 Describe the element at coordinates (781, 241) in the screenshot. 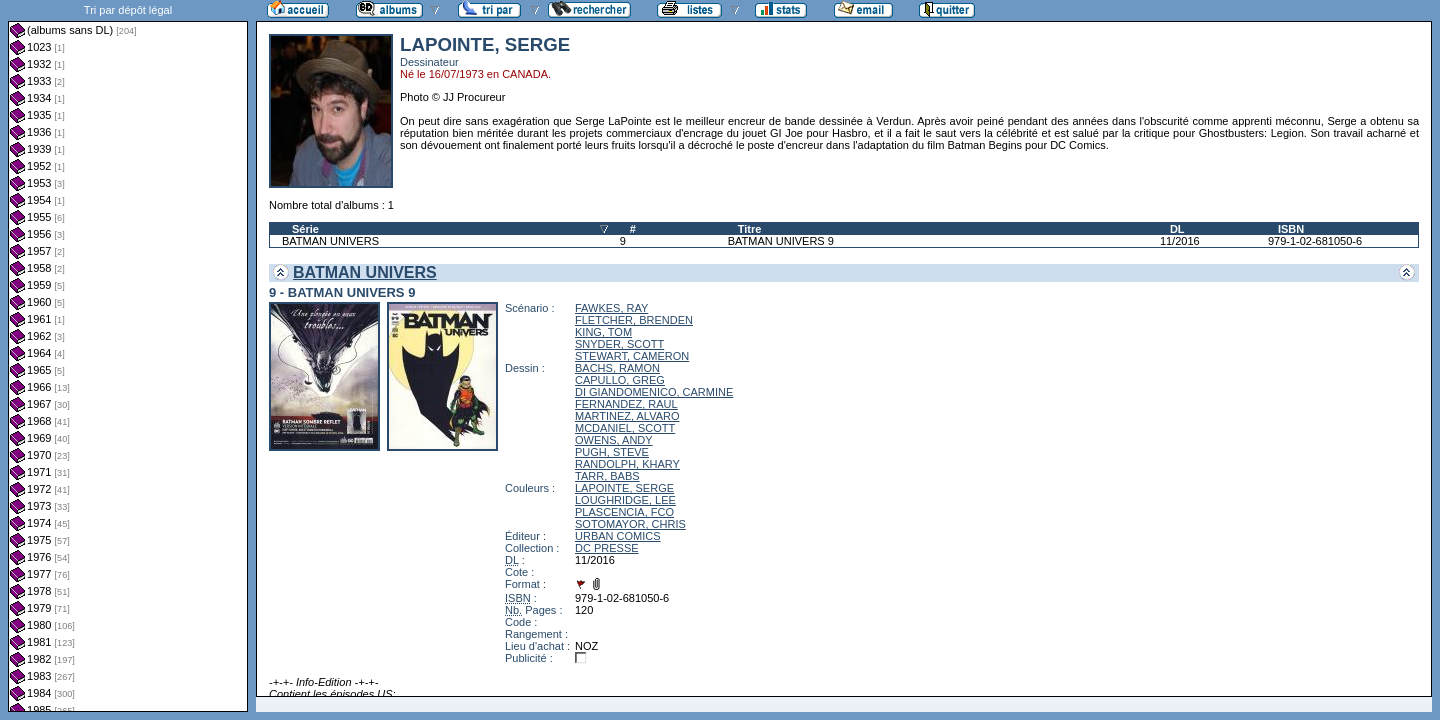

I see `BATMAN UNIVERS 9` at that location.